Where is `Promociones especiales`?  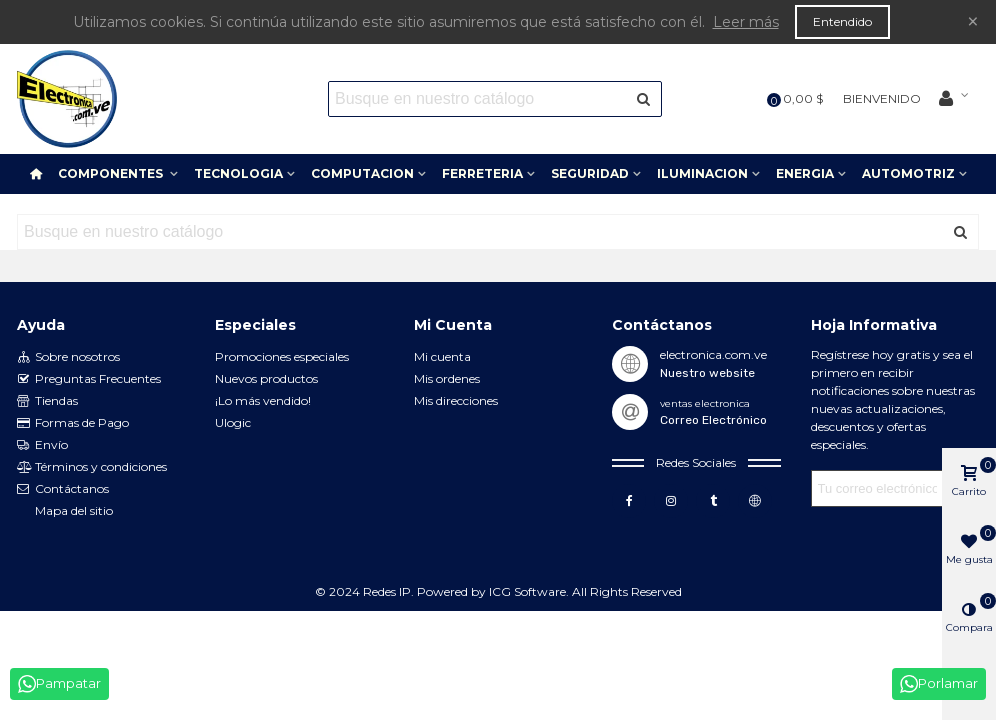 Promociones especiales is located at coordinates (282, 356).